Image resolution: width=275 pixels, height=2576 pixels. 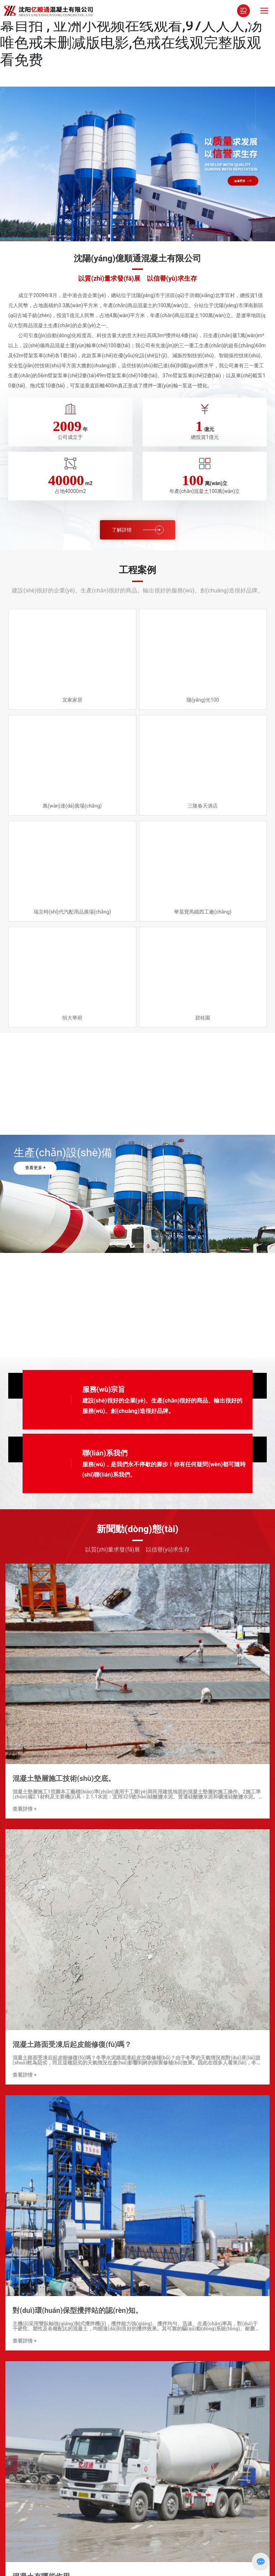 What do you see at coordinates (202, 1018) in the screenshot?
I see `碧桂園` at bounding box center [202, 1018].